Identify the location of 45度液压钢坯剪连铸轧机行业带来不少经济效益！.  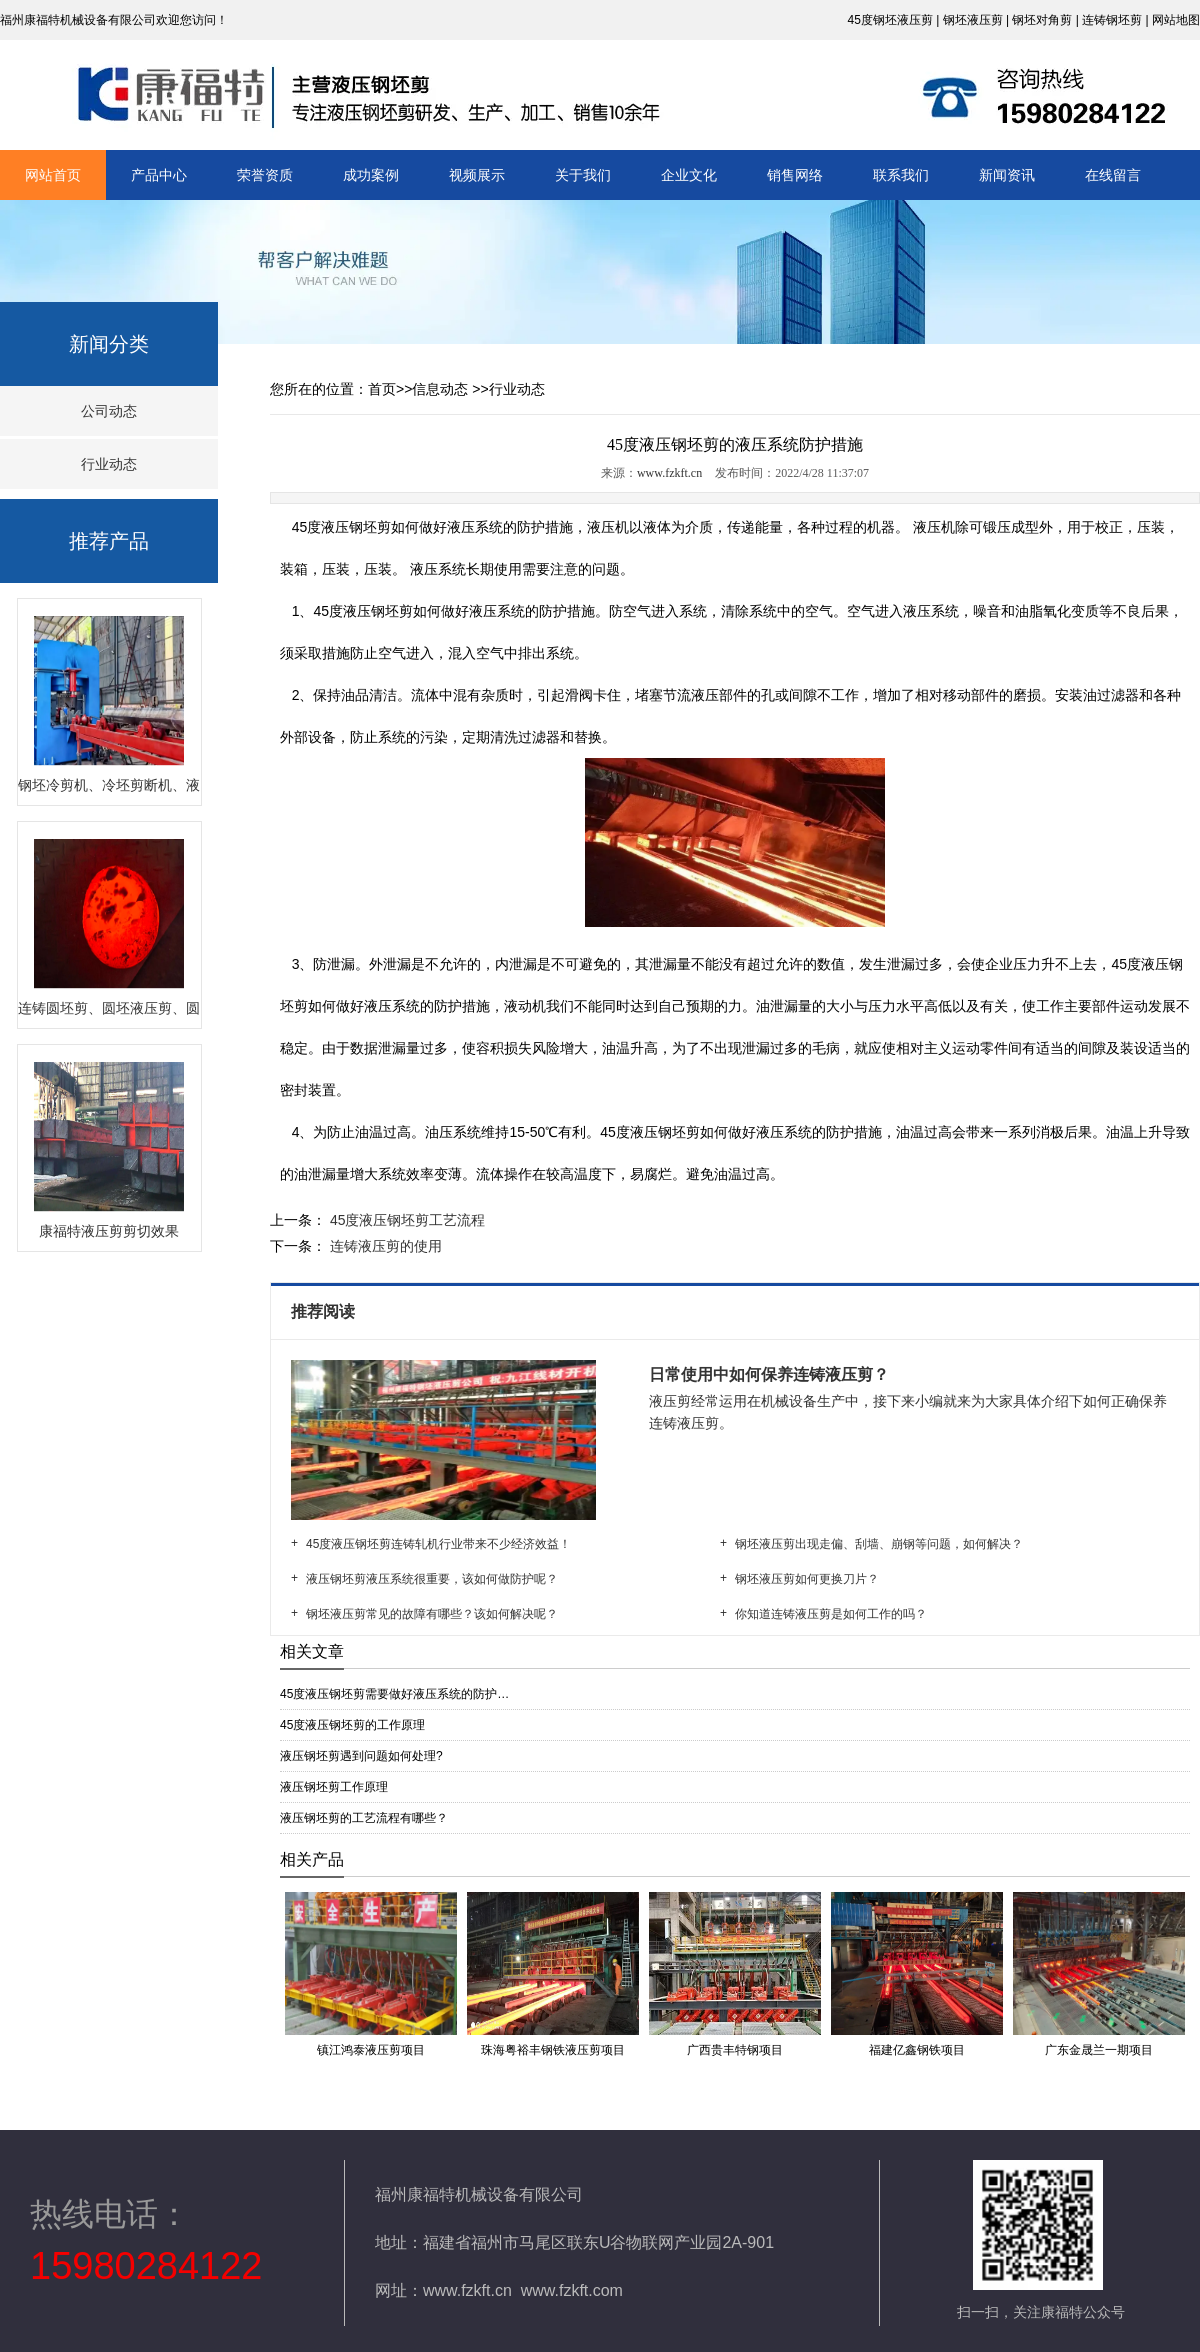
(438, 1544).